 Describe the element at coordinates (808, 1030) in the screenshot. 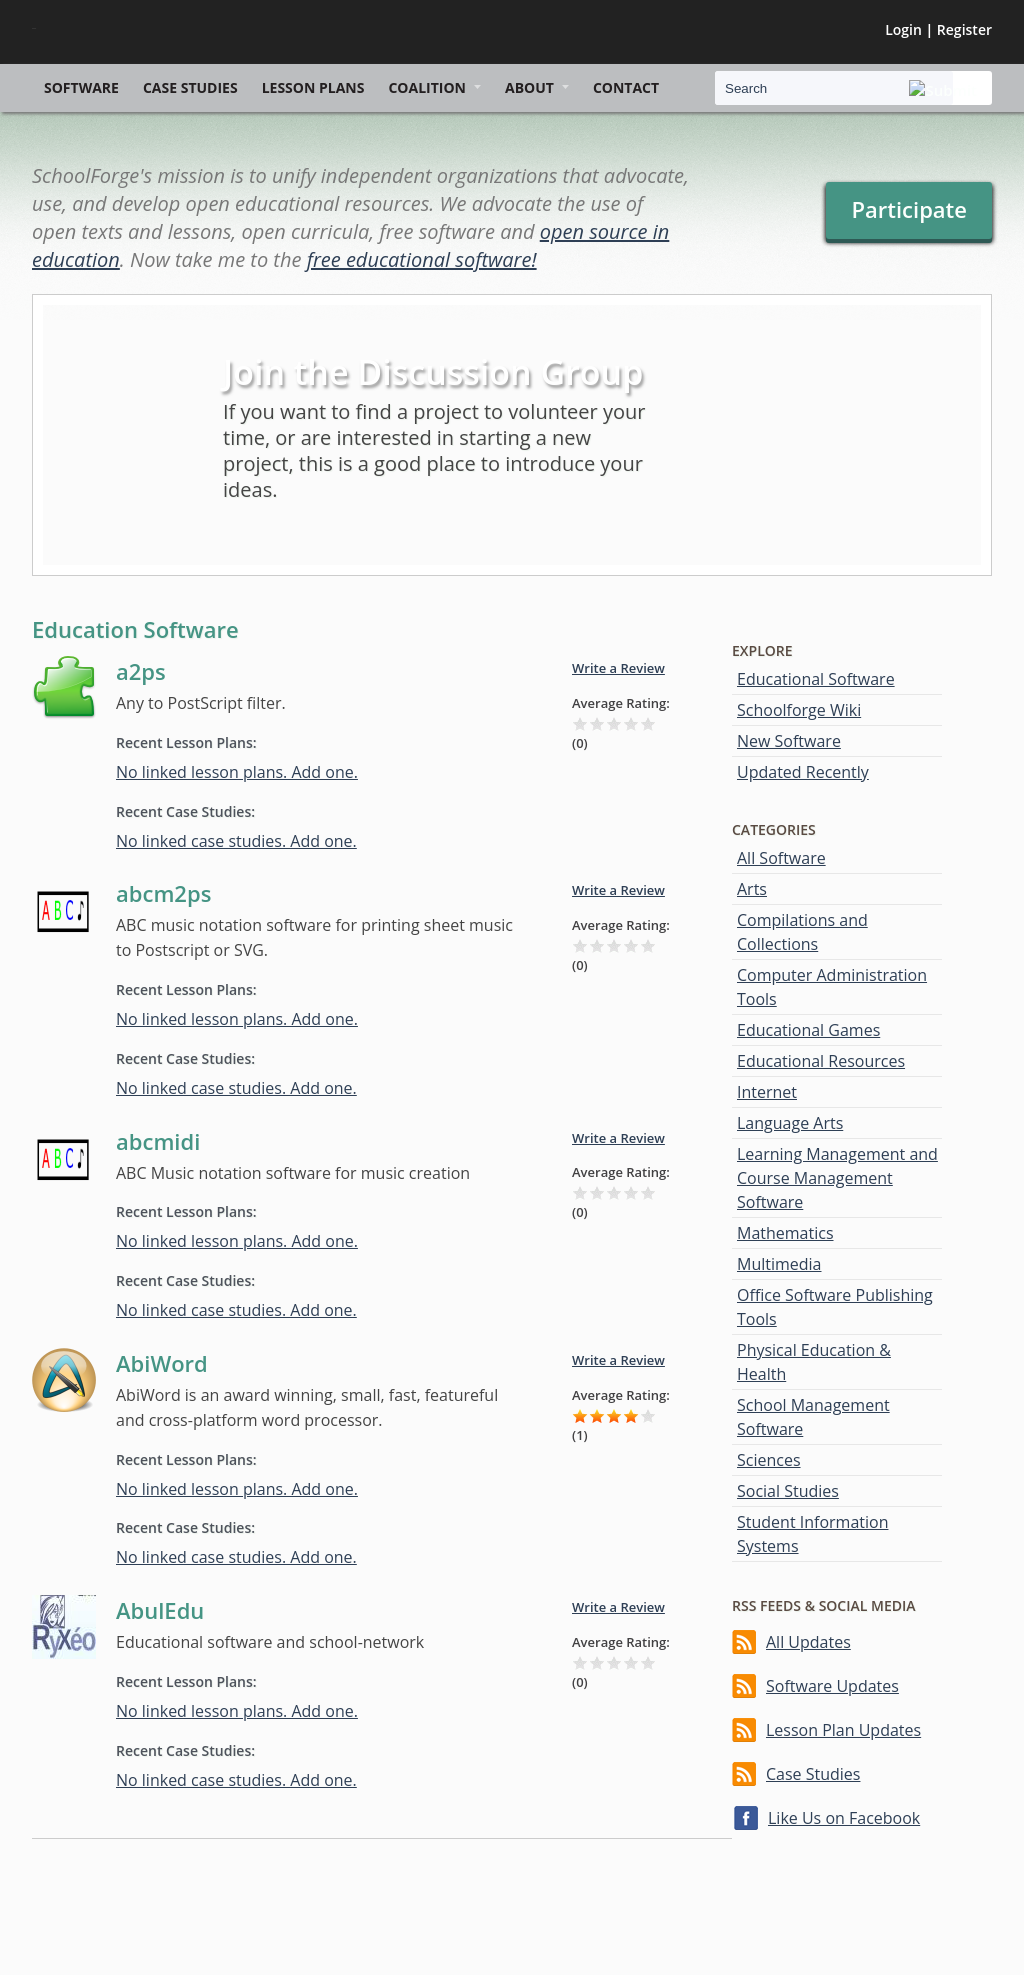

I see `Educational Games` at that location.